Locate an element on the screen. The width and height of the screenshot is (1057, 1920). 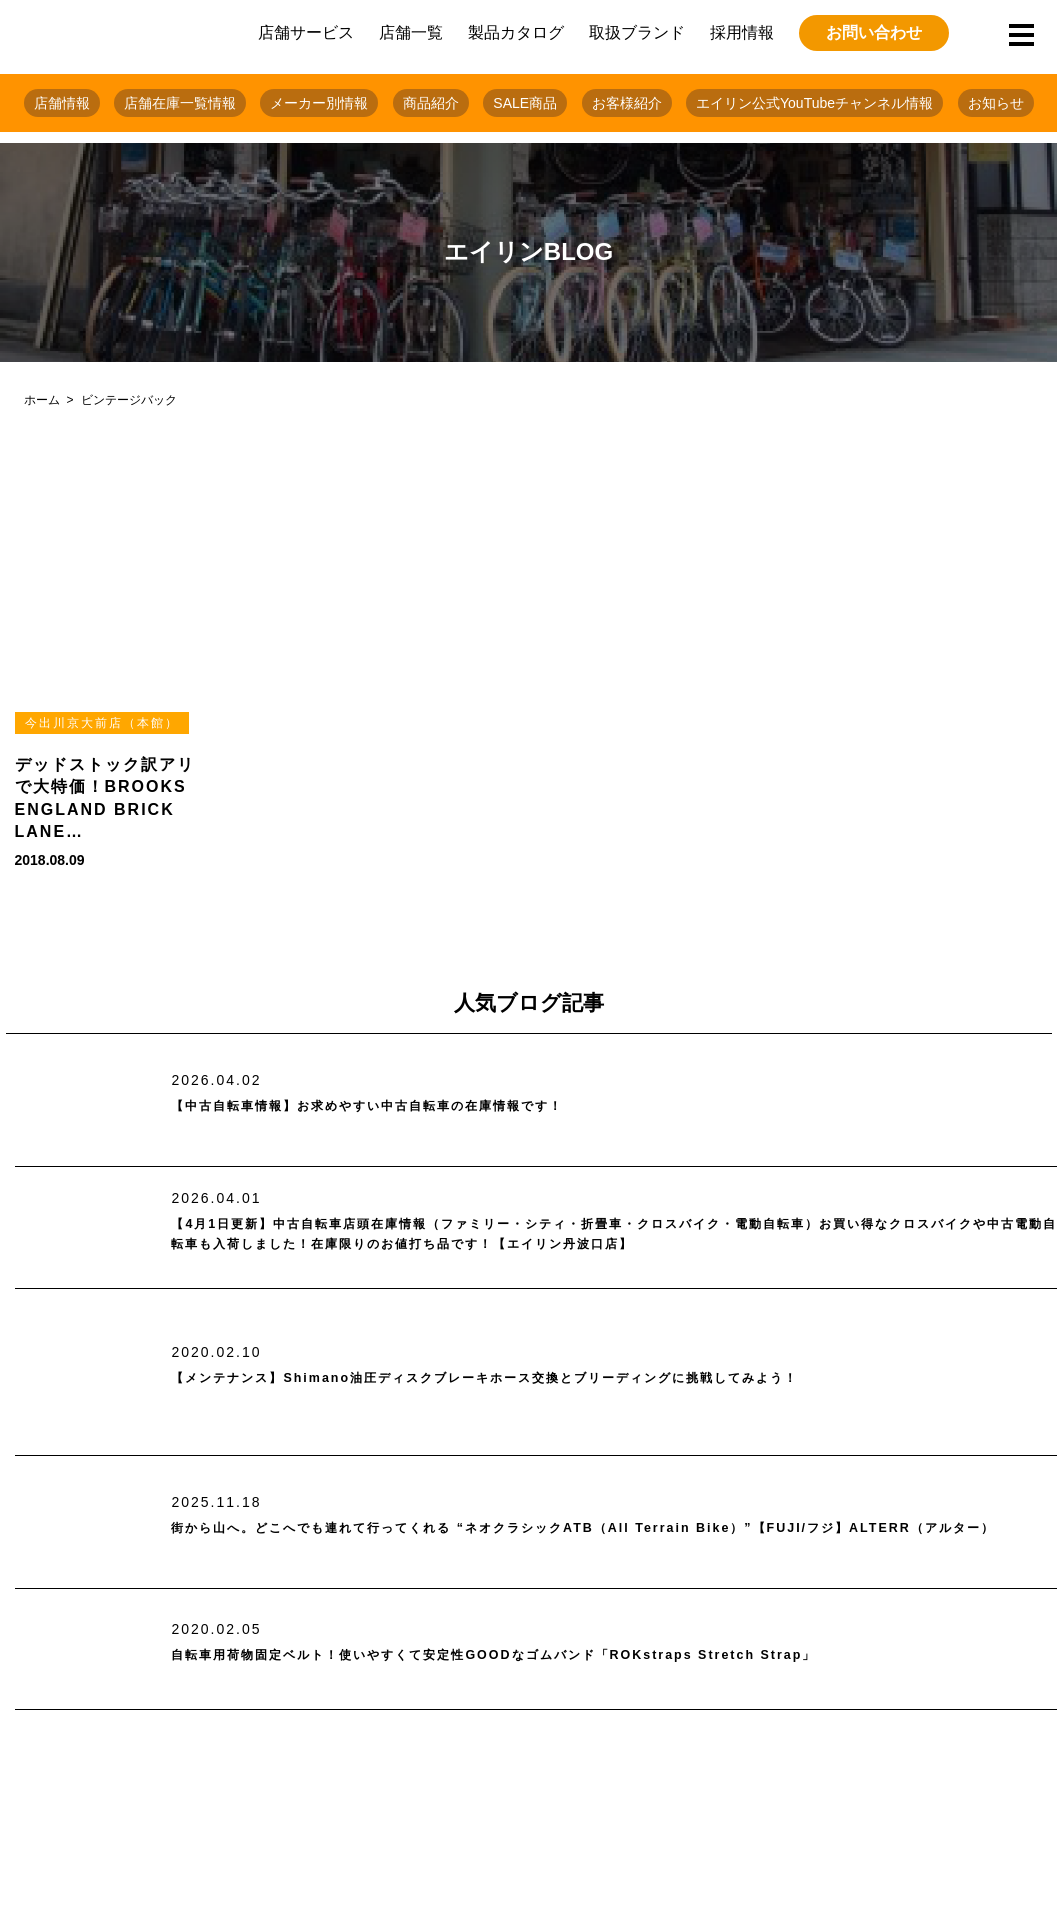
お問い合わせ is located at coordinates (874, 32).